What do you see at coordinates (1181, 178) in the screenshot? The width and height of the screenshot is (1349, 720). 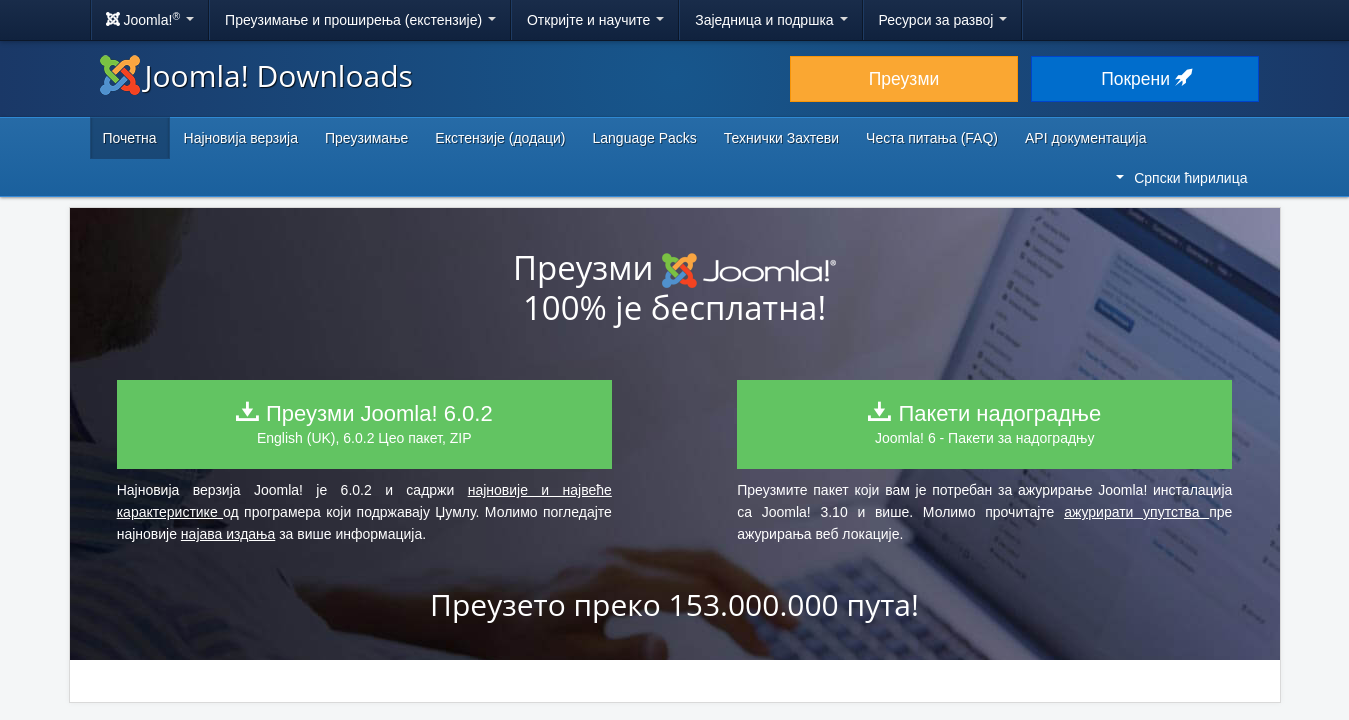 I see `Српски ћирилица` at bounding box center [1181, 178].